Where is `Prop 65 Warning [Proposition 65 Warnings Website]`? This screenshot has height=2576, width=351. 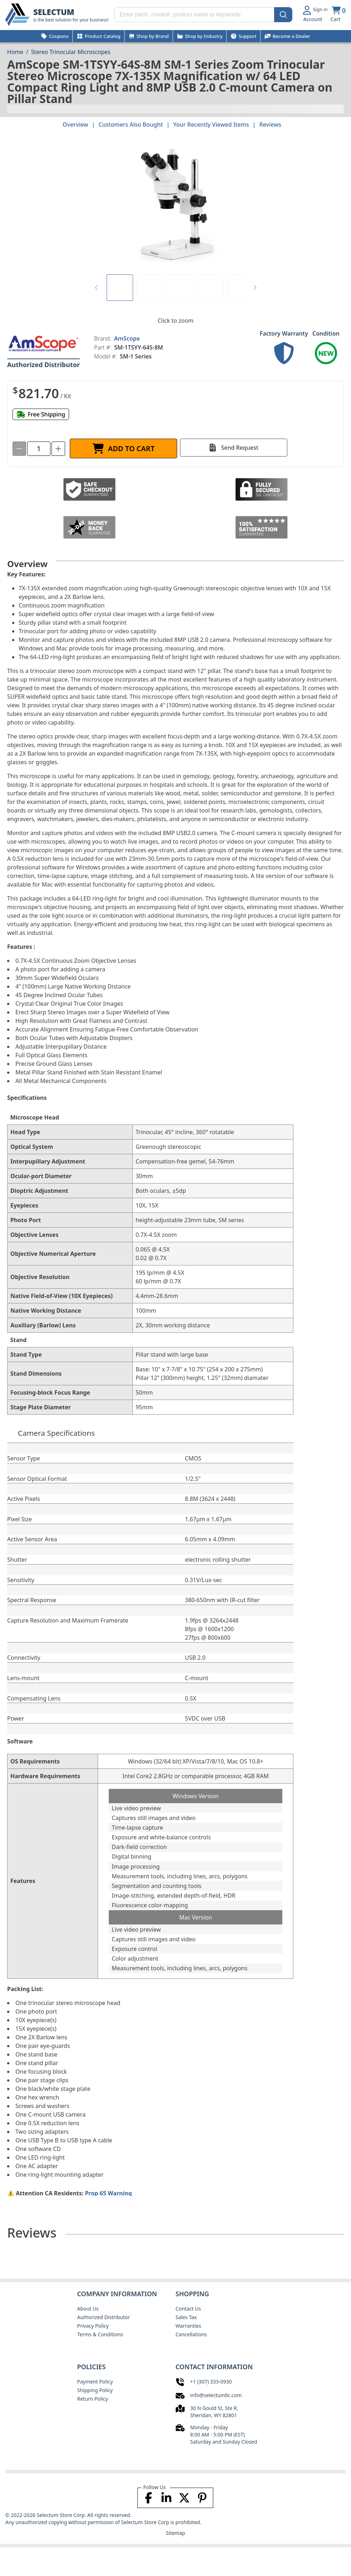
Prop 65 Warning [Proposition 65 Warnings Website] is located at coordinates (108, 2193).